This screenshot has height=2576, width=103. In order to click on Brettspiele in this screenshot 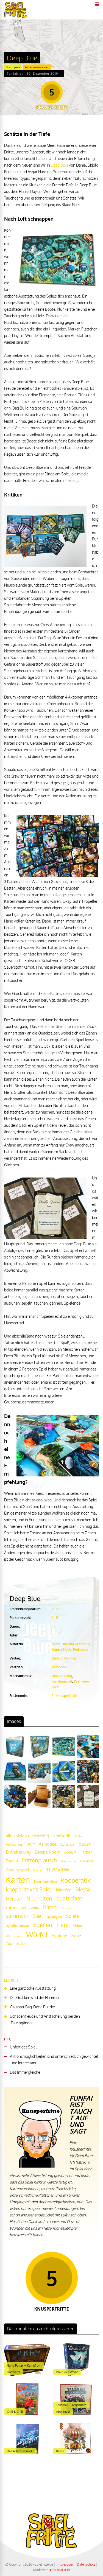, I will do `click(13, 67)`.